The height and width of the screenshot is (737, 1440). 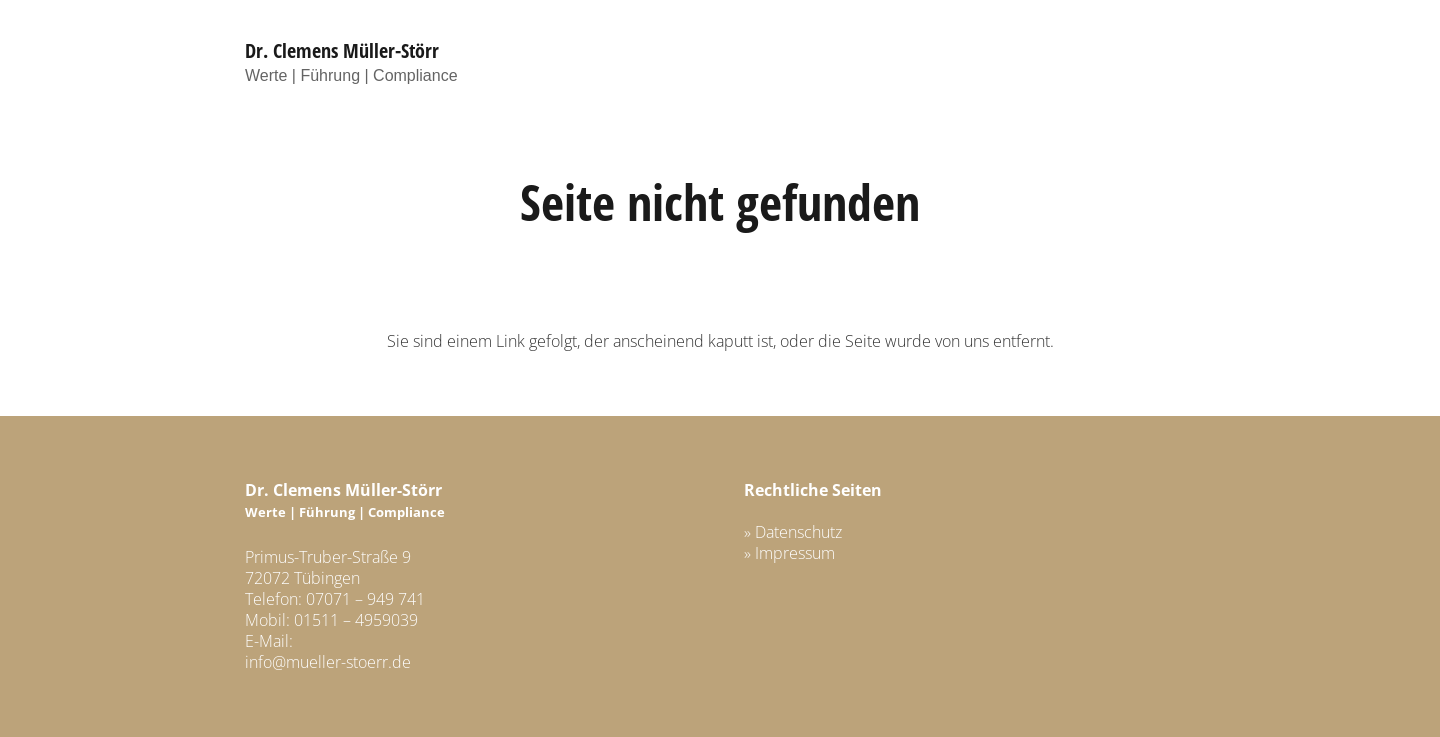 What do you see at coordinates (356, 620) in the screenshot?
I see `01511 – 4959039` at bounding box center [356, 620].